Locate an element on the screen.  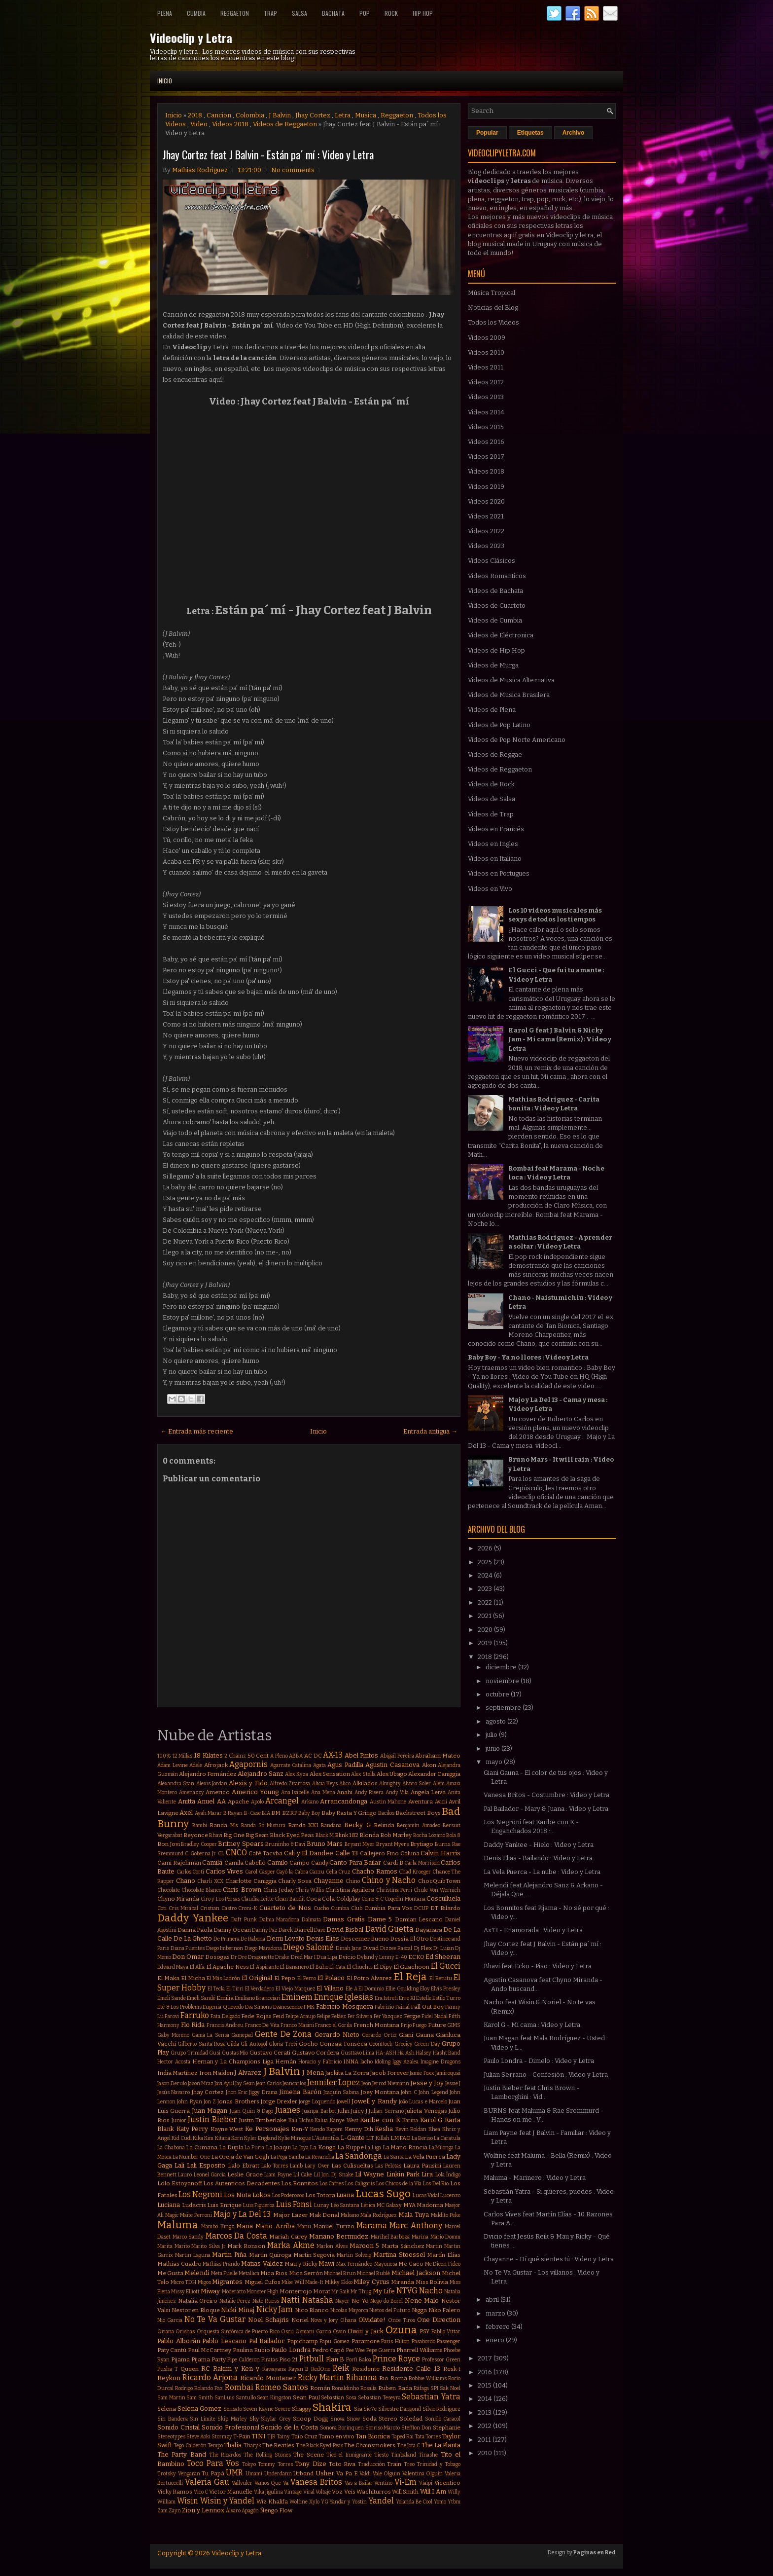
Bradley Cooper is located at coordinates (199, 1844).